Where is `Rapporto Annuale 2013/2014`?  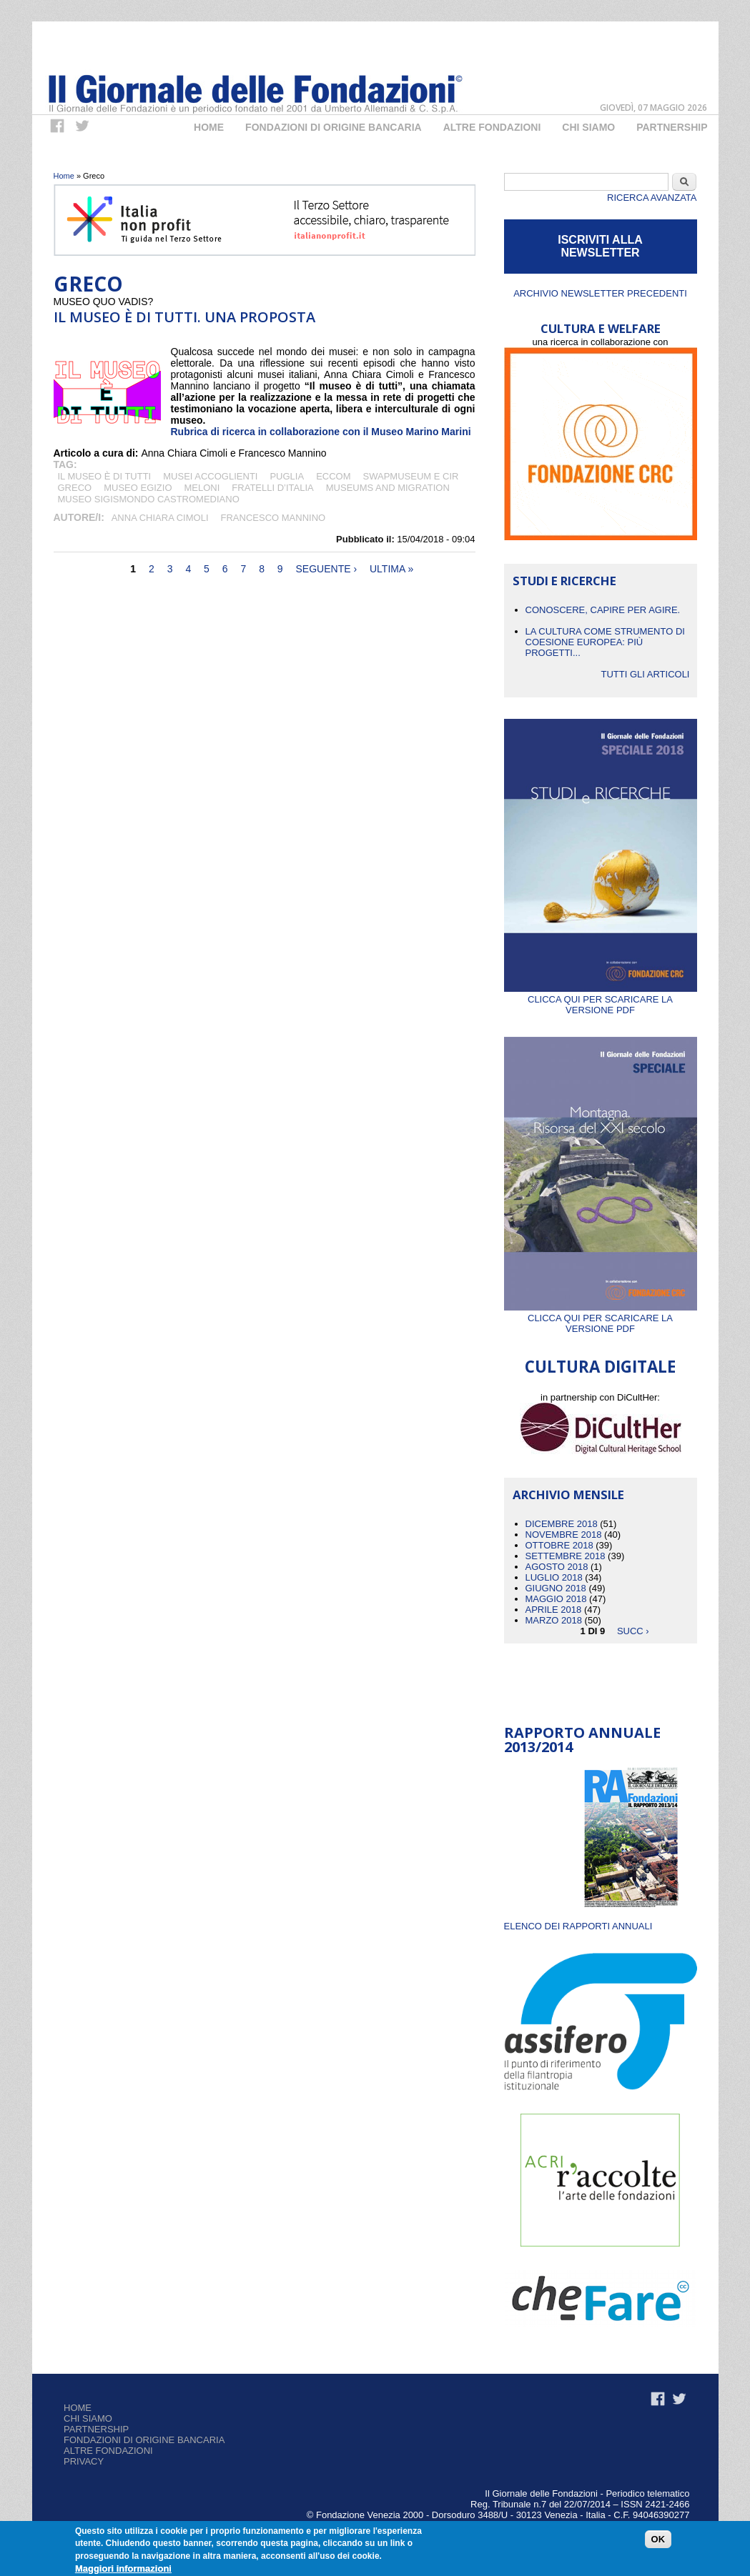
Rapporto Annuale 2013/2014 is located at coordinates (582, 1739).